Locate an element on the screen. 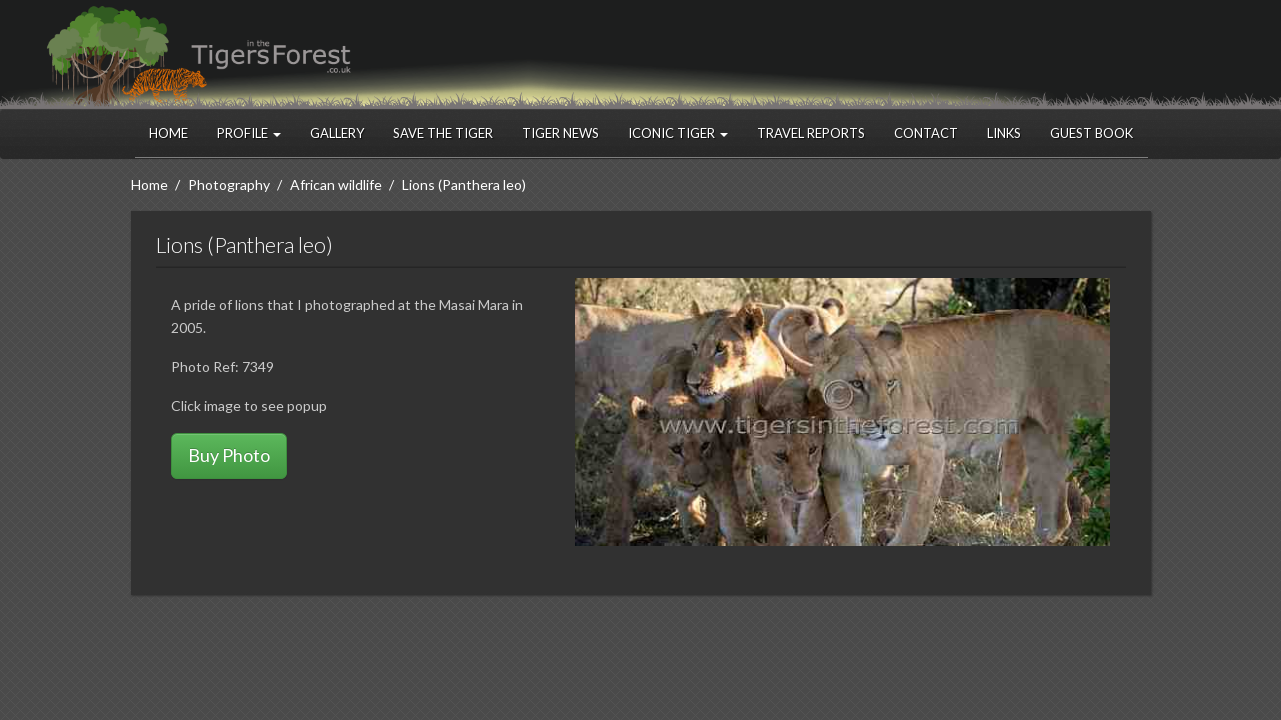 This screenshot has height=720, width=1281. Travel Reports is located at coordinates (811, 133).